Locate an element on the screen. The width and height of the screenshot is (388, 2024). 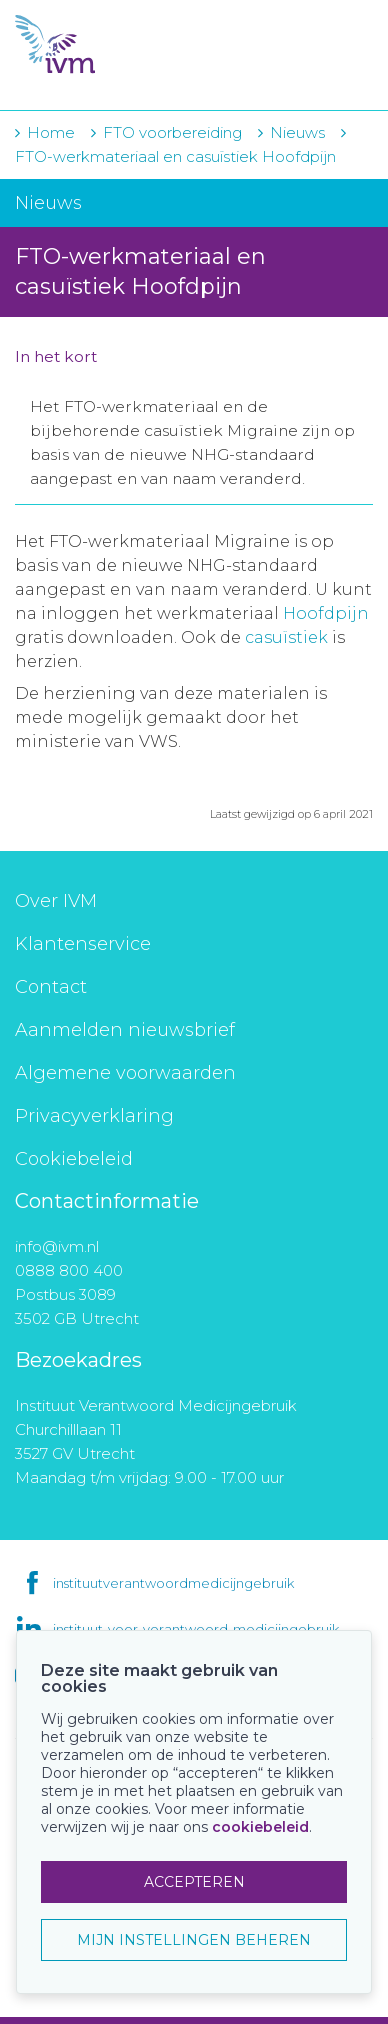
Nieuws is located at coordinates (297, 132).